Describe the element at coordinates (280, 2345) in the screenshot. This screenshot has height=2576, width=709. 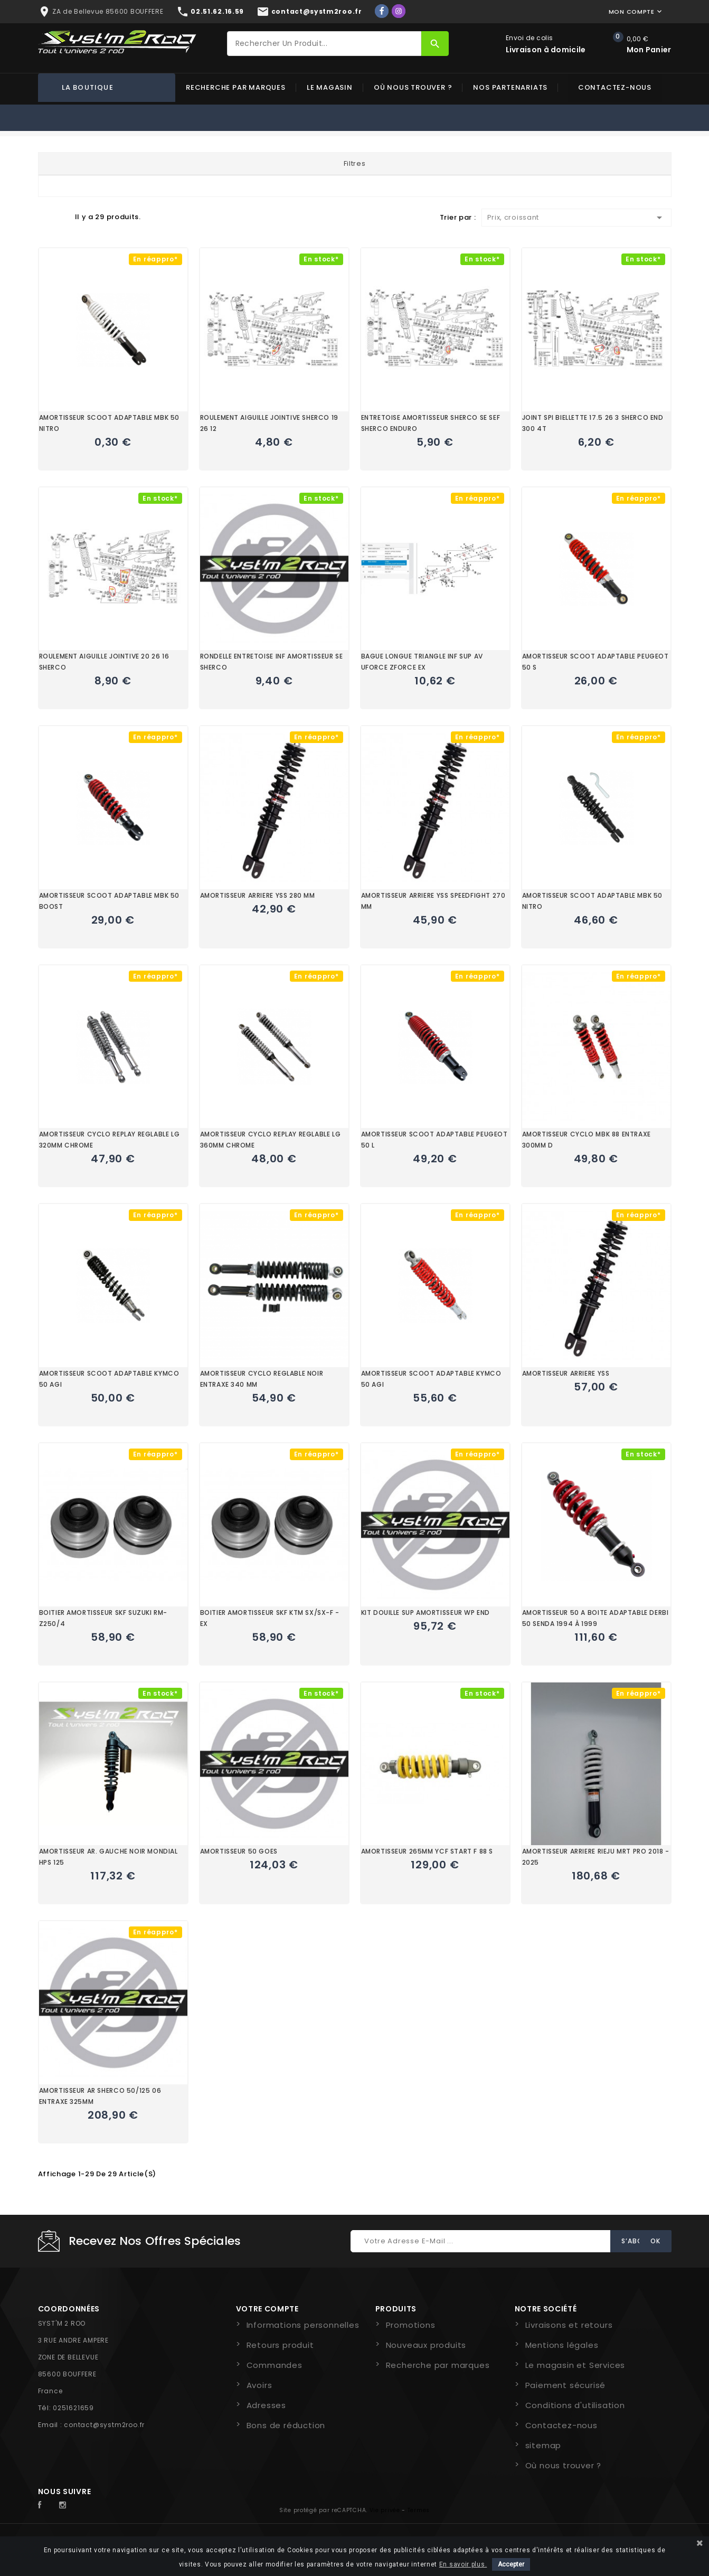
I see `Retours produit` at that location.